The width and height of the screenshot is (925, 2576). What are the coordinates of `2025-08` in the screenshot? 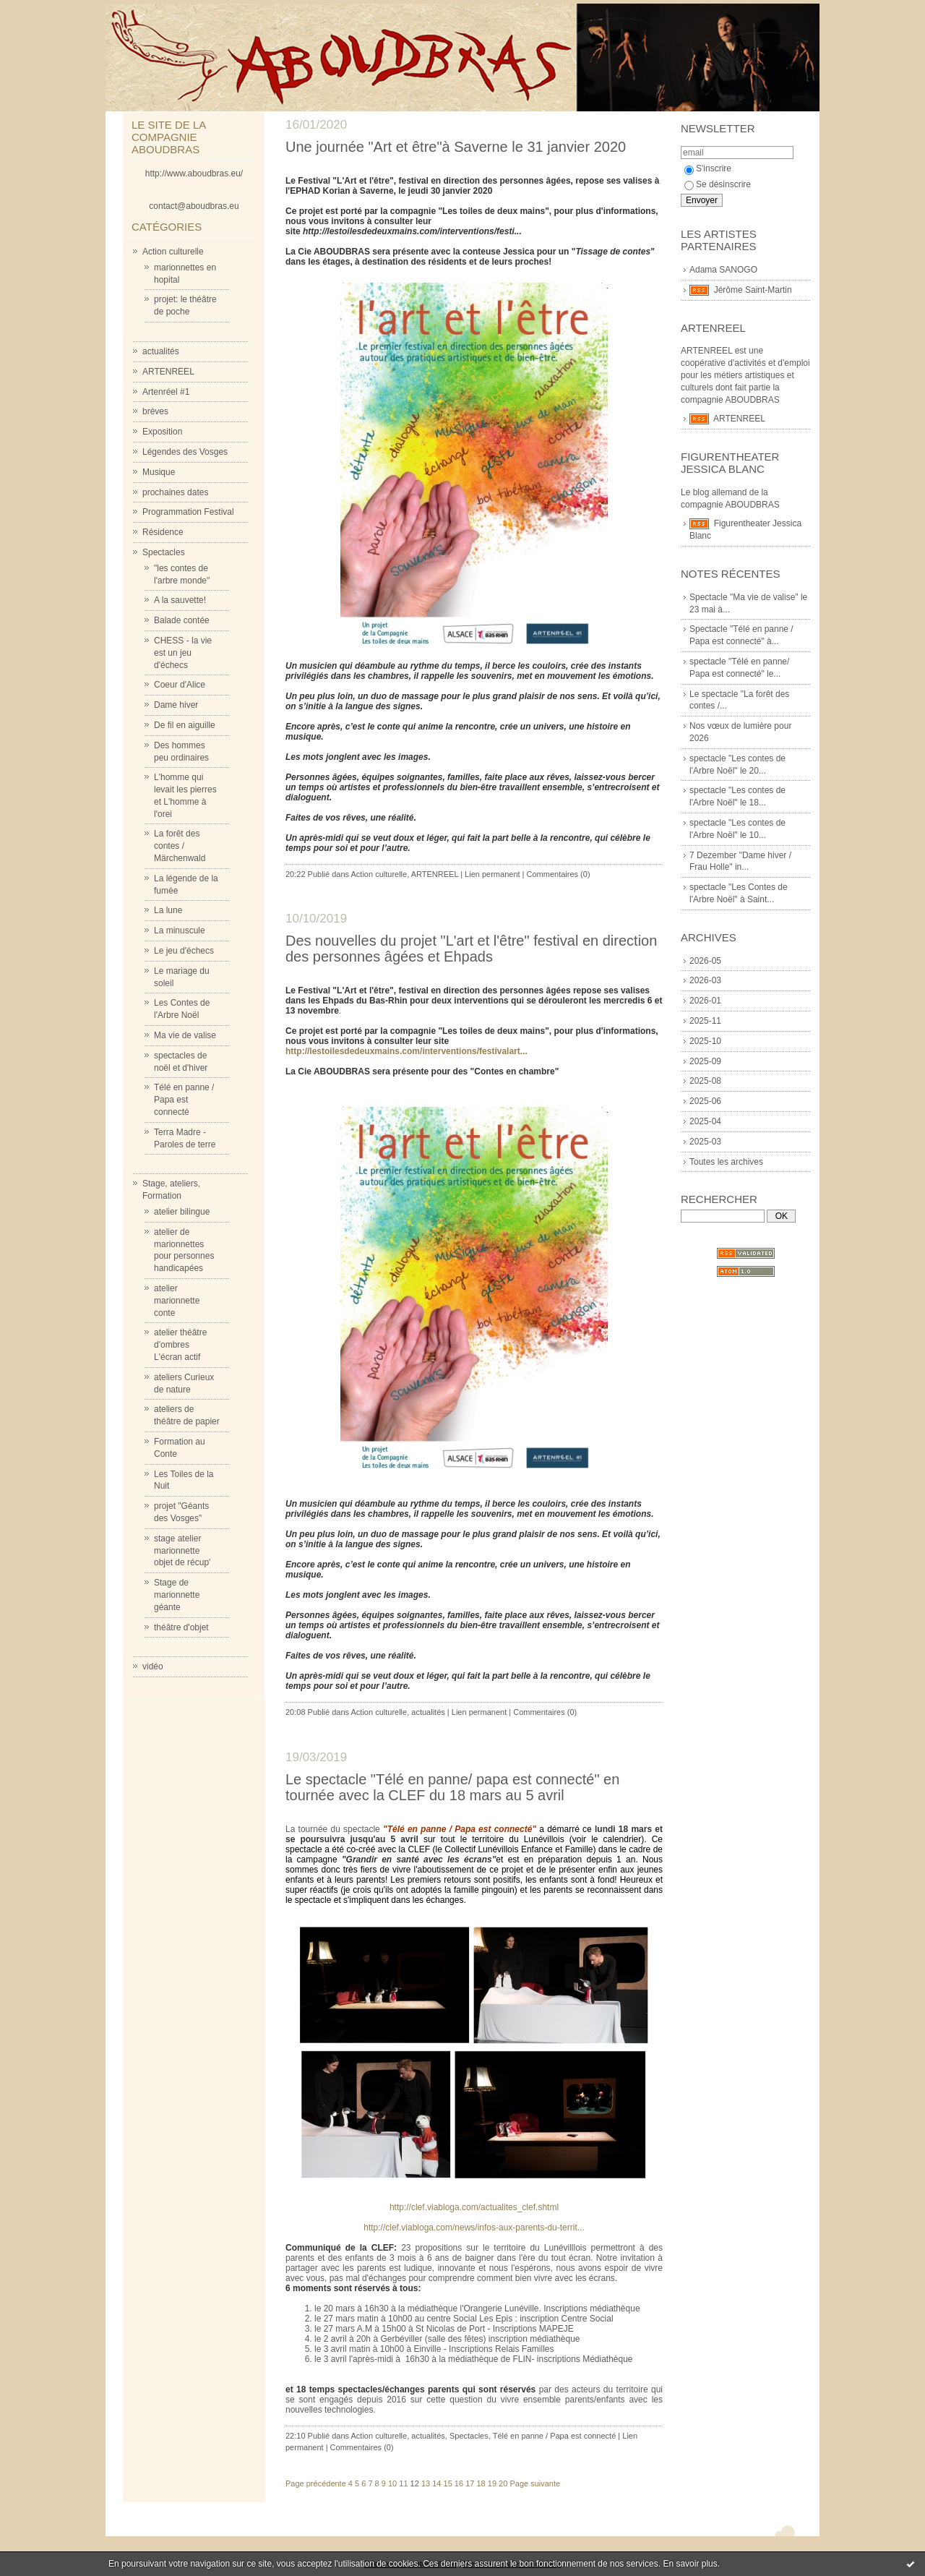 It's located at (705, 1081).